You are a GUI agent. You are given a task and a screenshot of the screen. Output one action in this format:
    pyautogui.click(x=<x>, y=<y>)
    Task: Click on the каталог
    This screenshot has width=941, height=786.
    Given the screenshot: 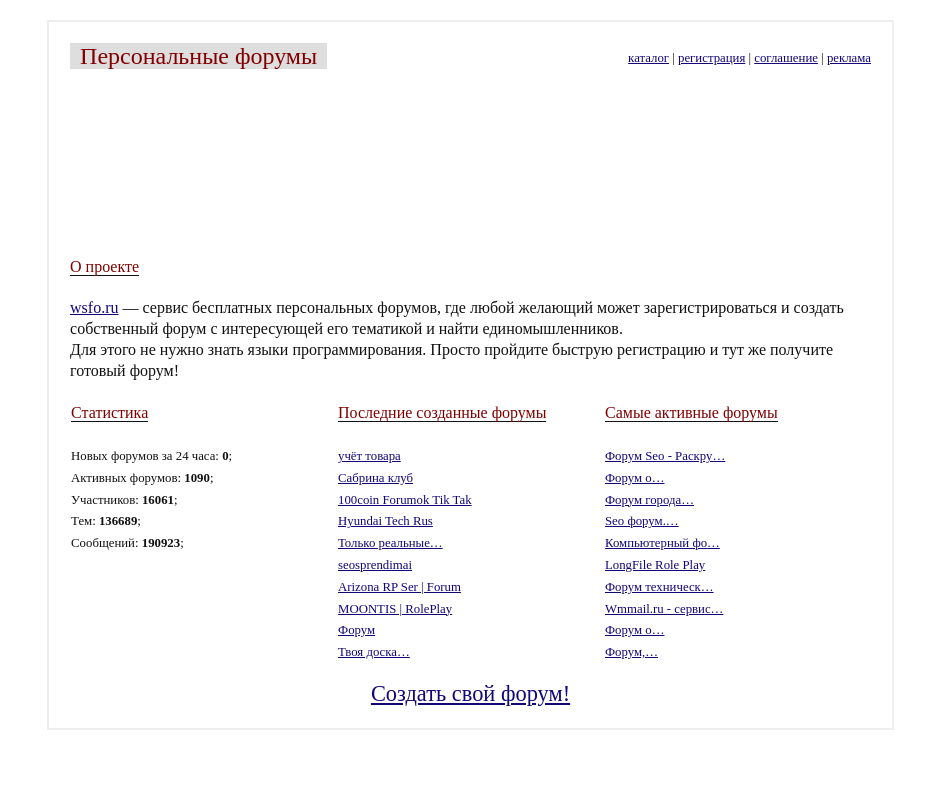 What is the action you would take?
    pyautogui.click(x=648, y=58)
    